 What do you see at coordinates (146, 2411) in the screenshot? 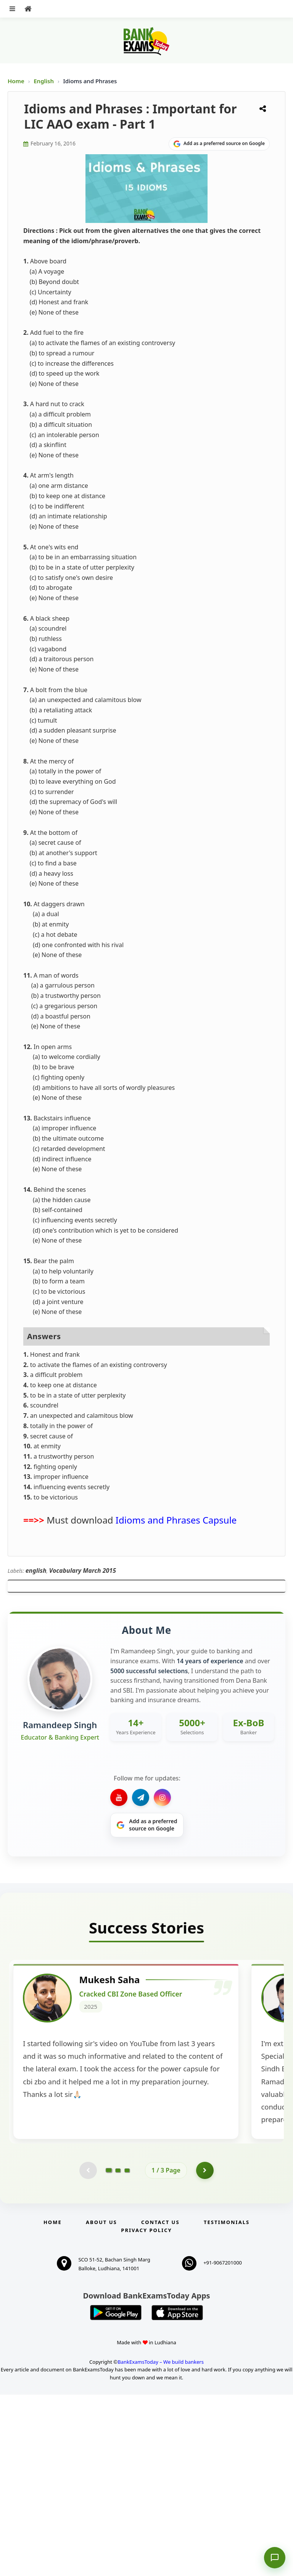
I see `Privacy Policy` at bounding box center [146, 2411].